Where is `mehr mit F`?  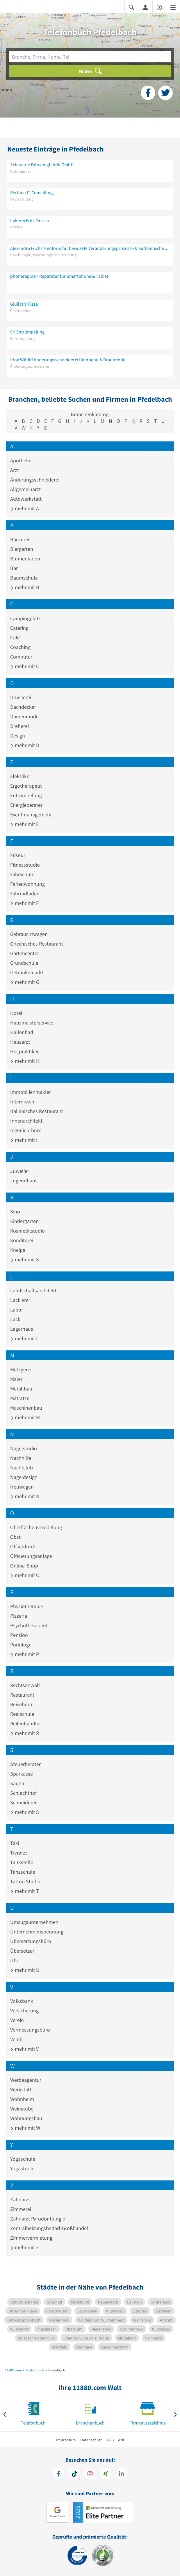
mehr mit F is located at coordinates (24, 903).